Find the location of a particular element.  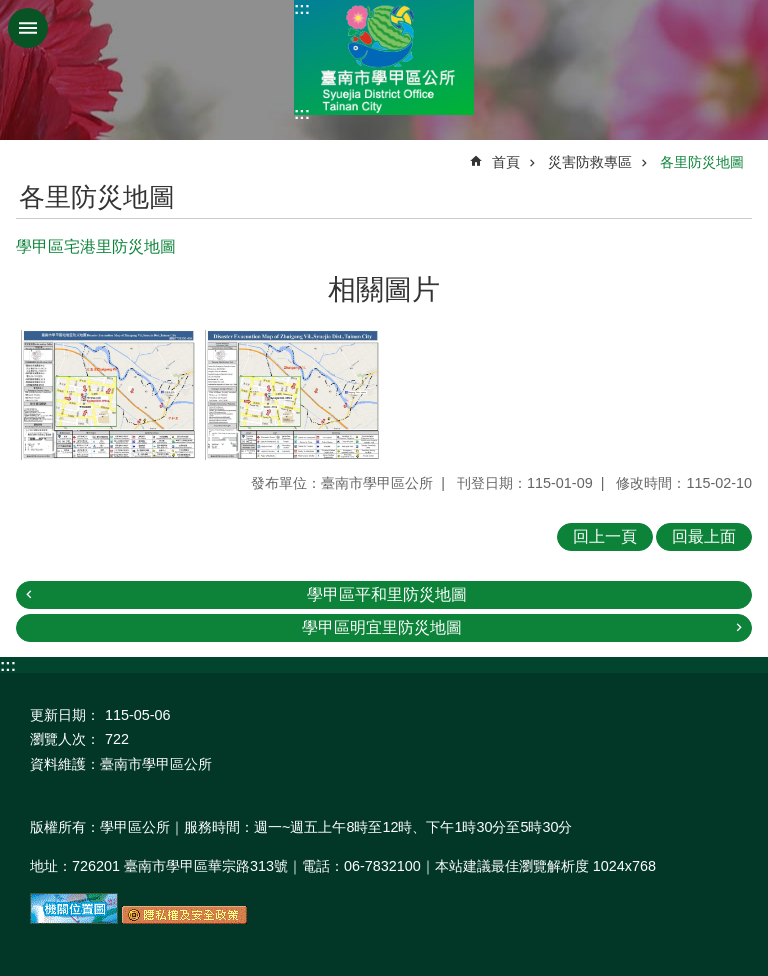

災害防救專區 is located at coordinates (590, 162).